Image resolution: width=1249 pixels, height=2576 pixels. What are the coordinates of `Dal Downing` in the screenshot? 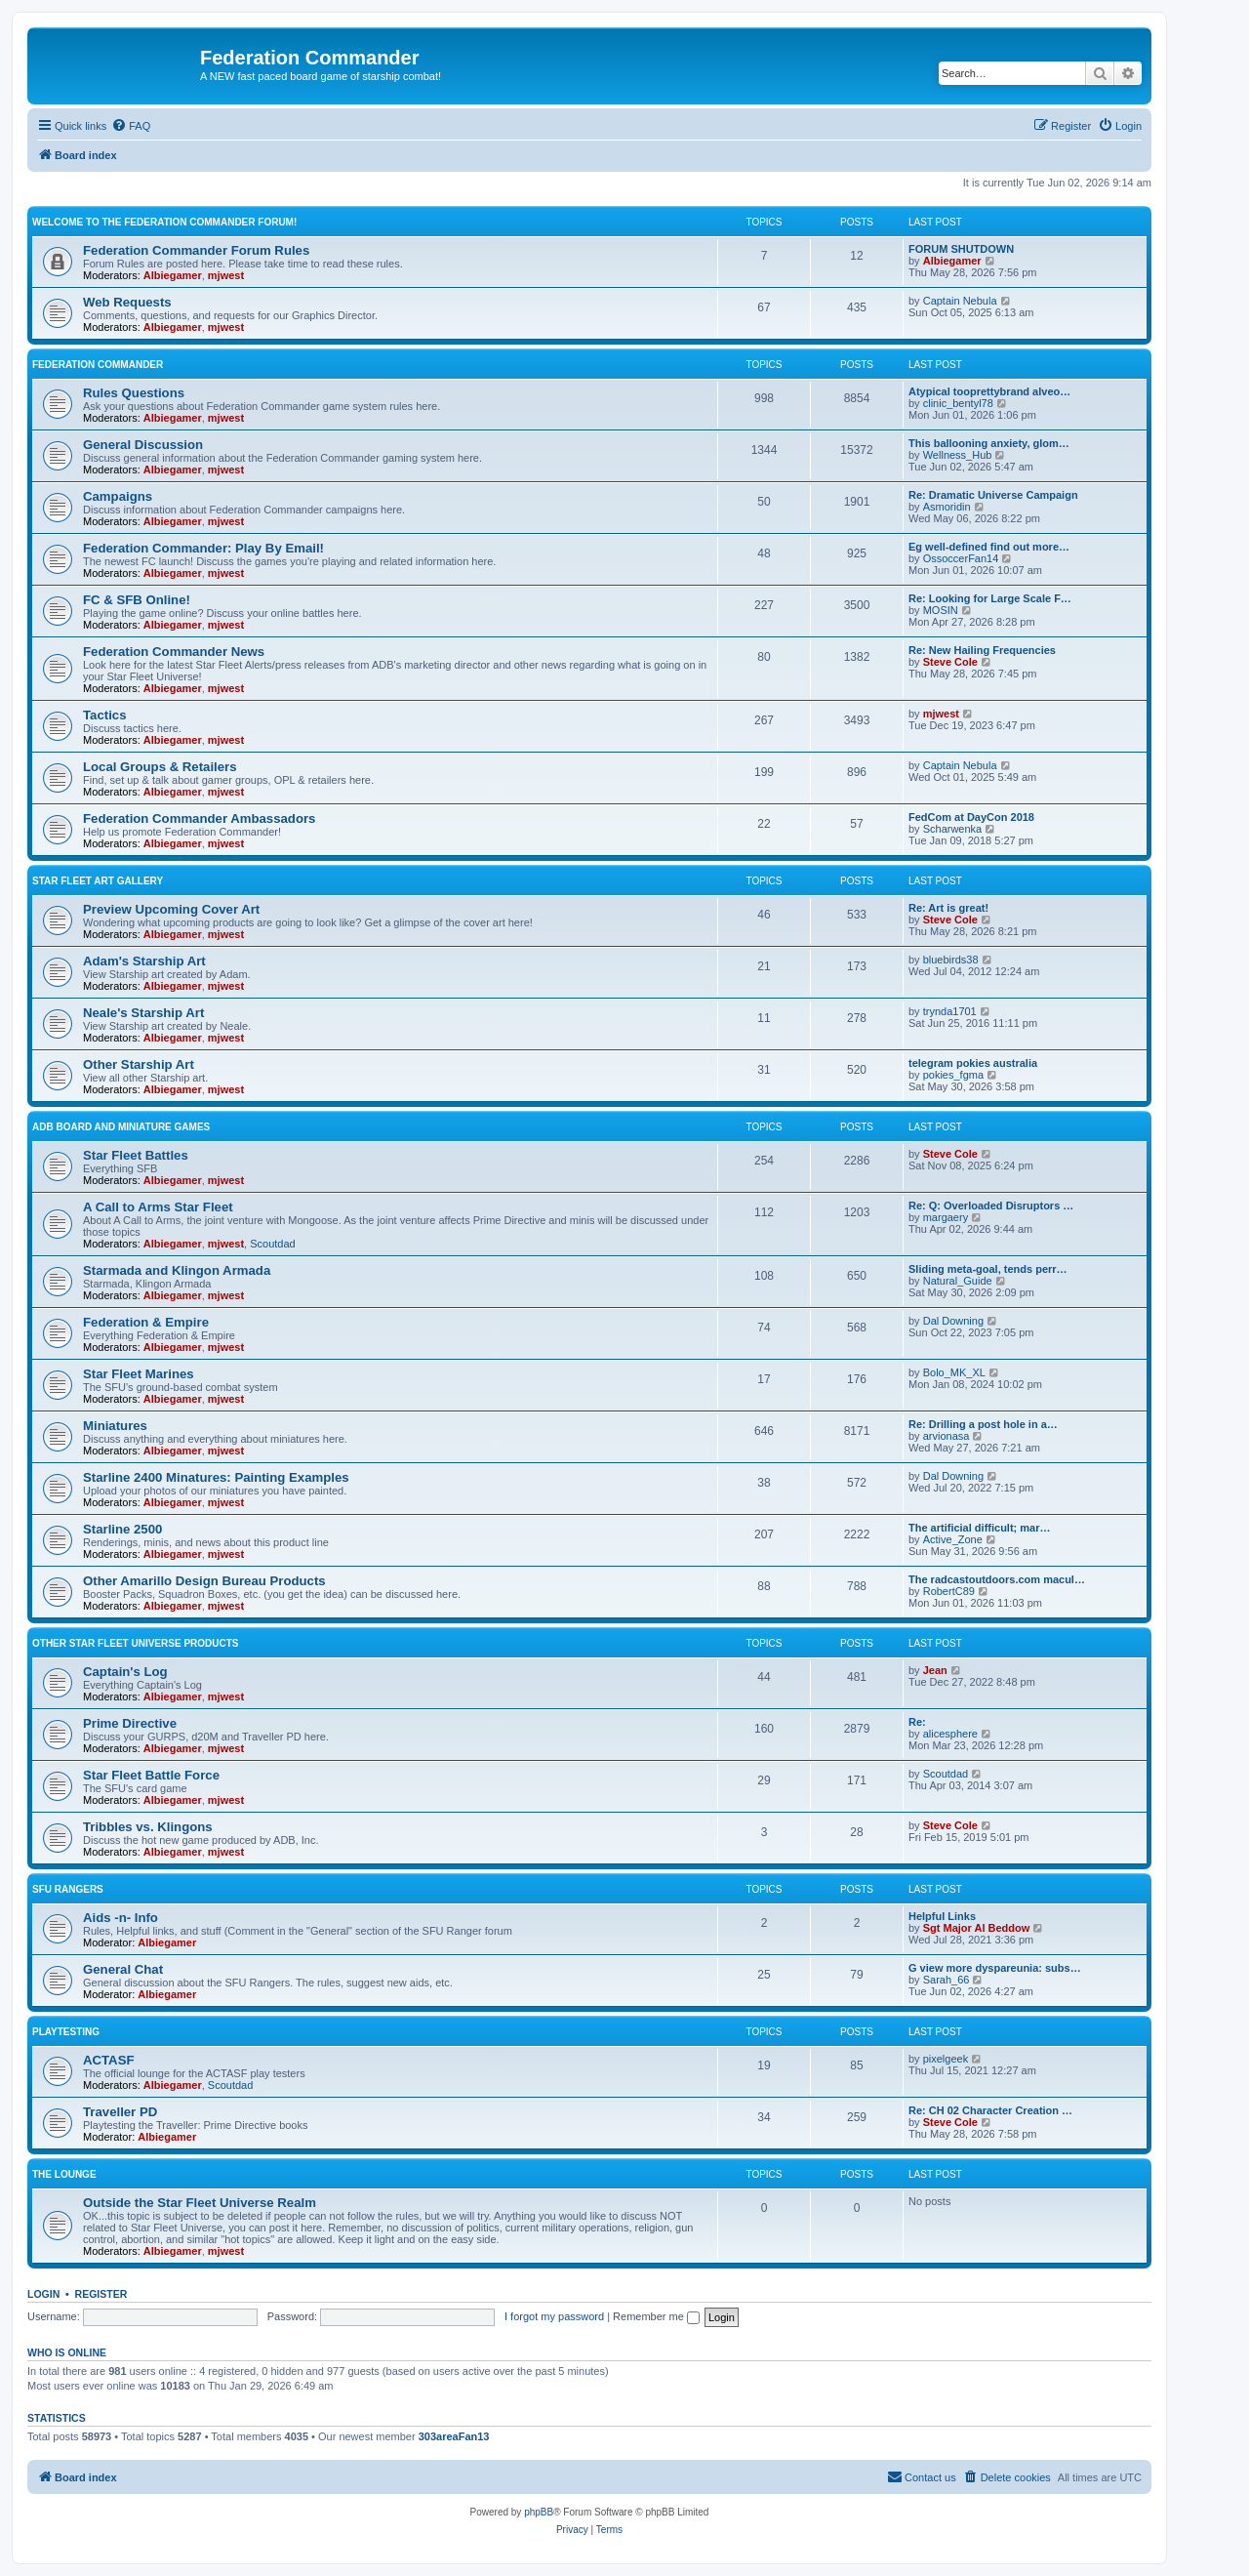 It's located at (953, 1321).